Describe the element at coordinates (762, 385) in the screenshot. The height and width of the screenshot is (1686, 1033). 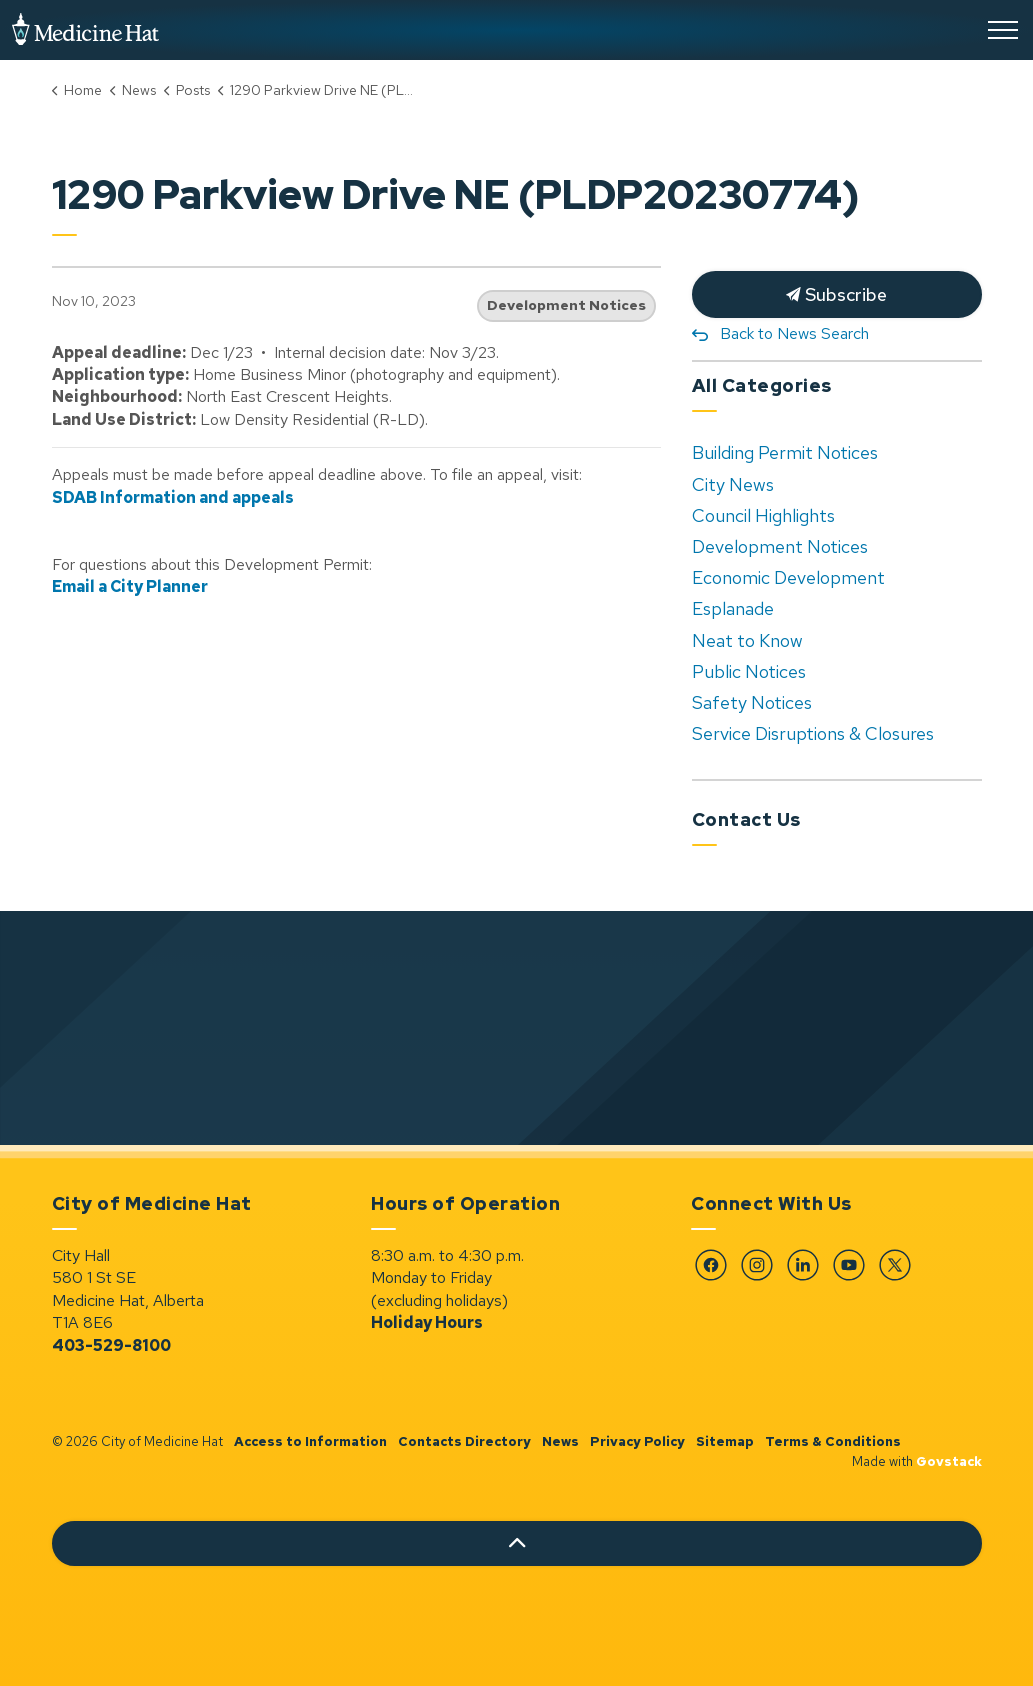
I see `All Categories` at that location.